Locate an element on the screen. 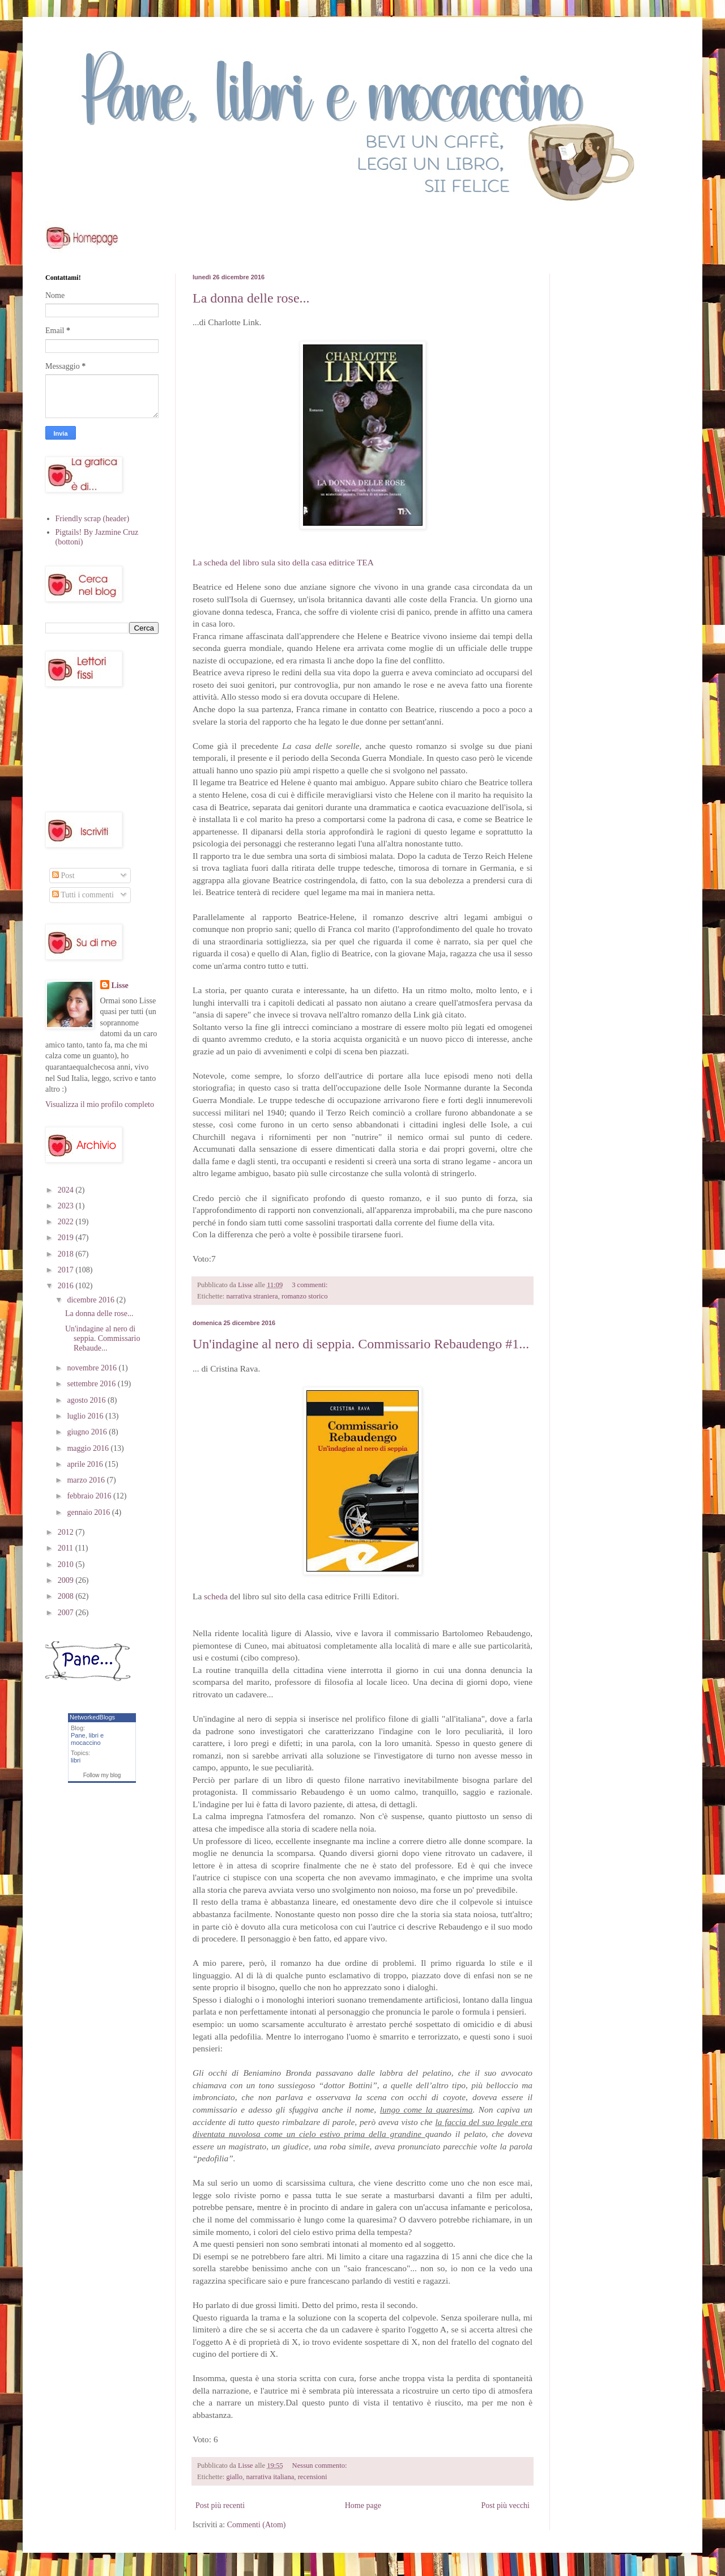 The height and width of the screenshot is (2576, 725). Friendly scrap (header) is located at coordinates (93, 518).